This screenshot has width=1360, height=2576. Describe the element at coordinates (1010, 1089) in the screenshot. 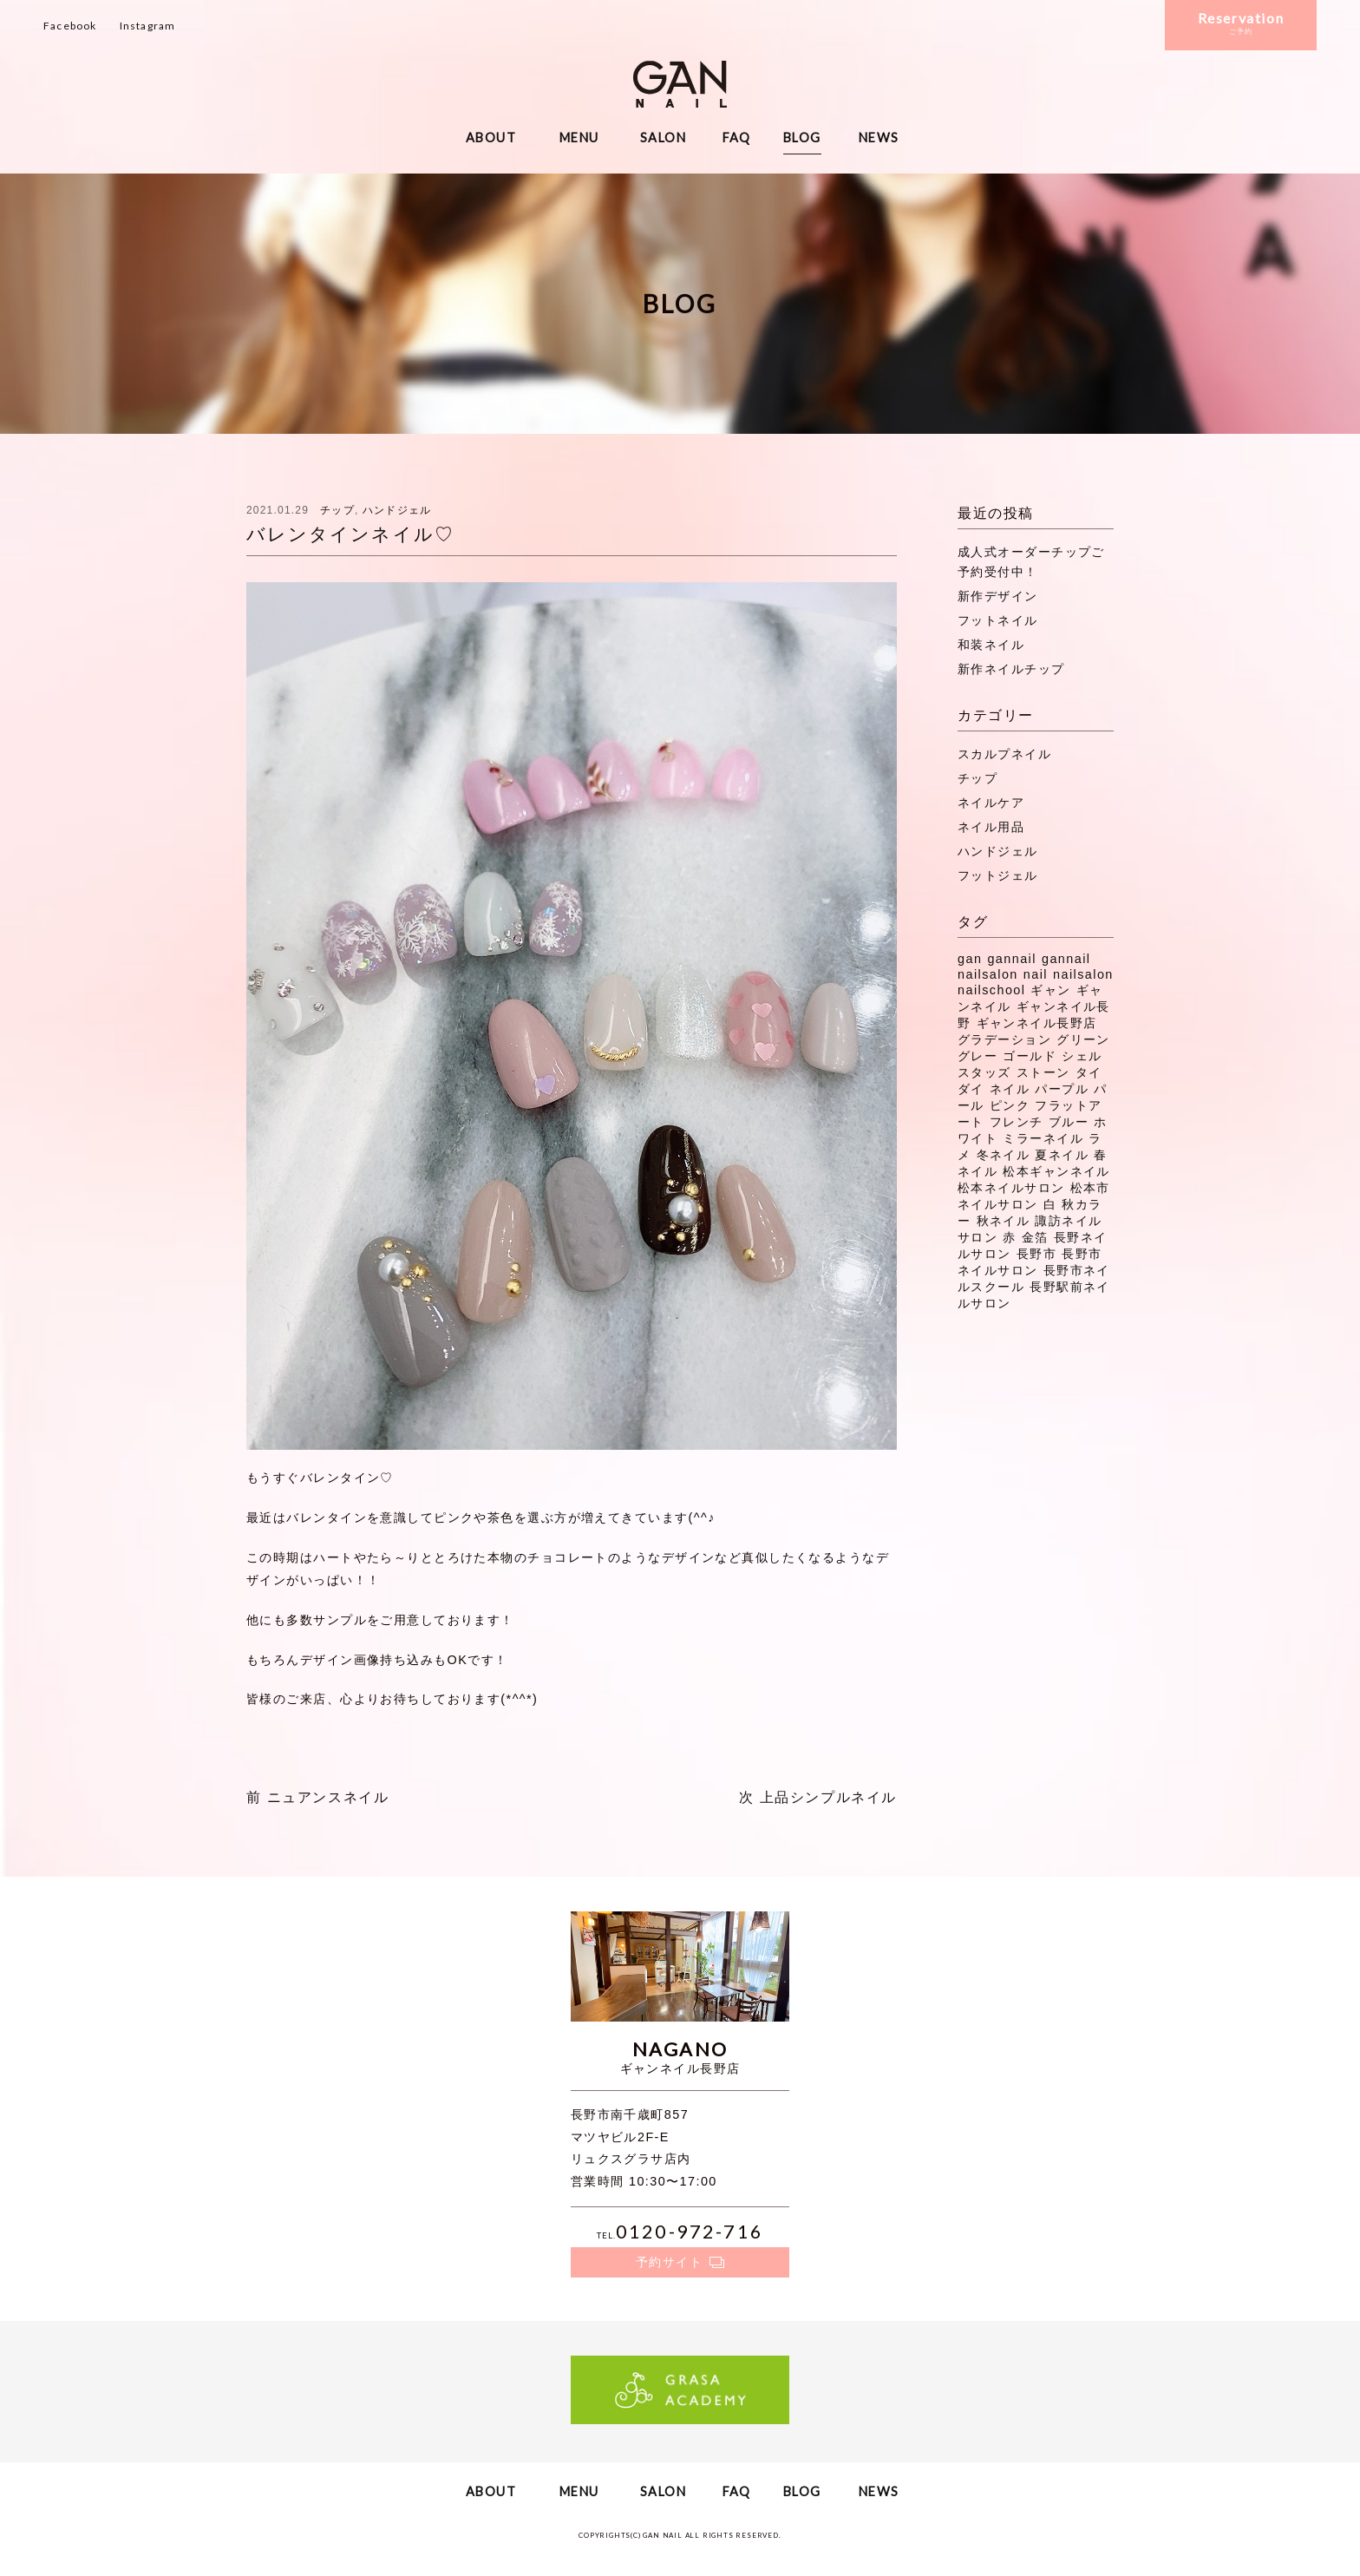

I see `ネイル [ネイル (272個の項目)]` at that location.